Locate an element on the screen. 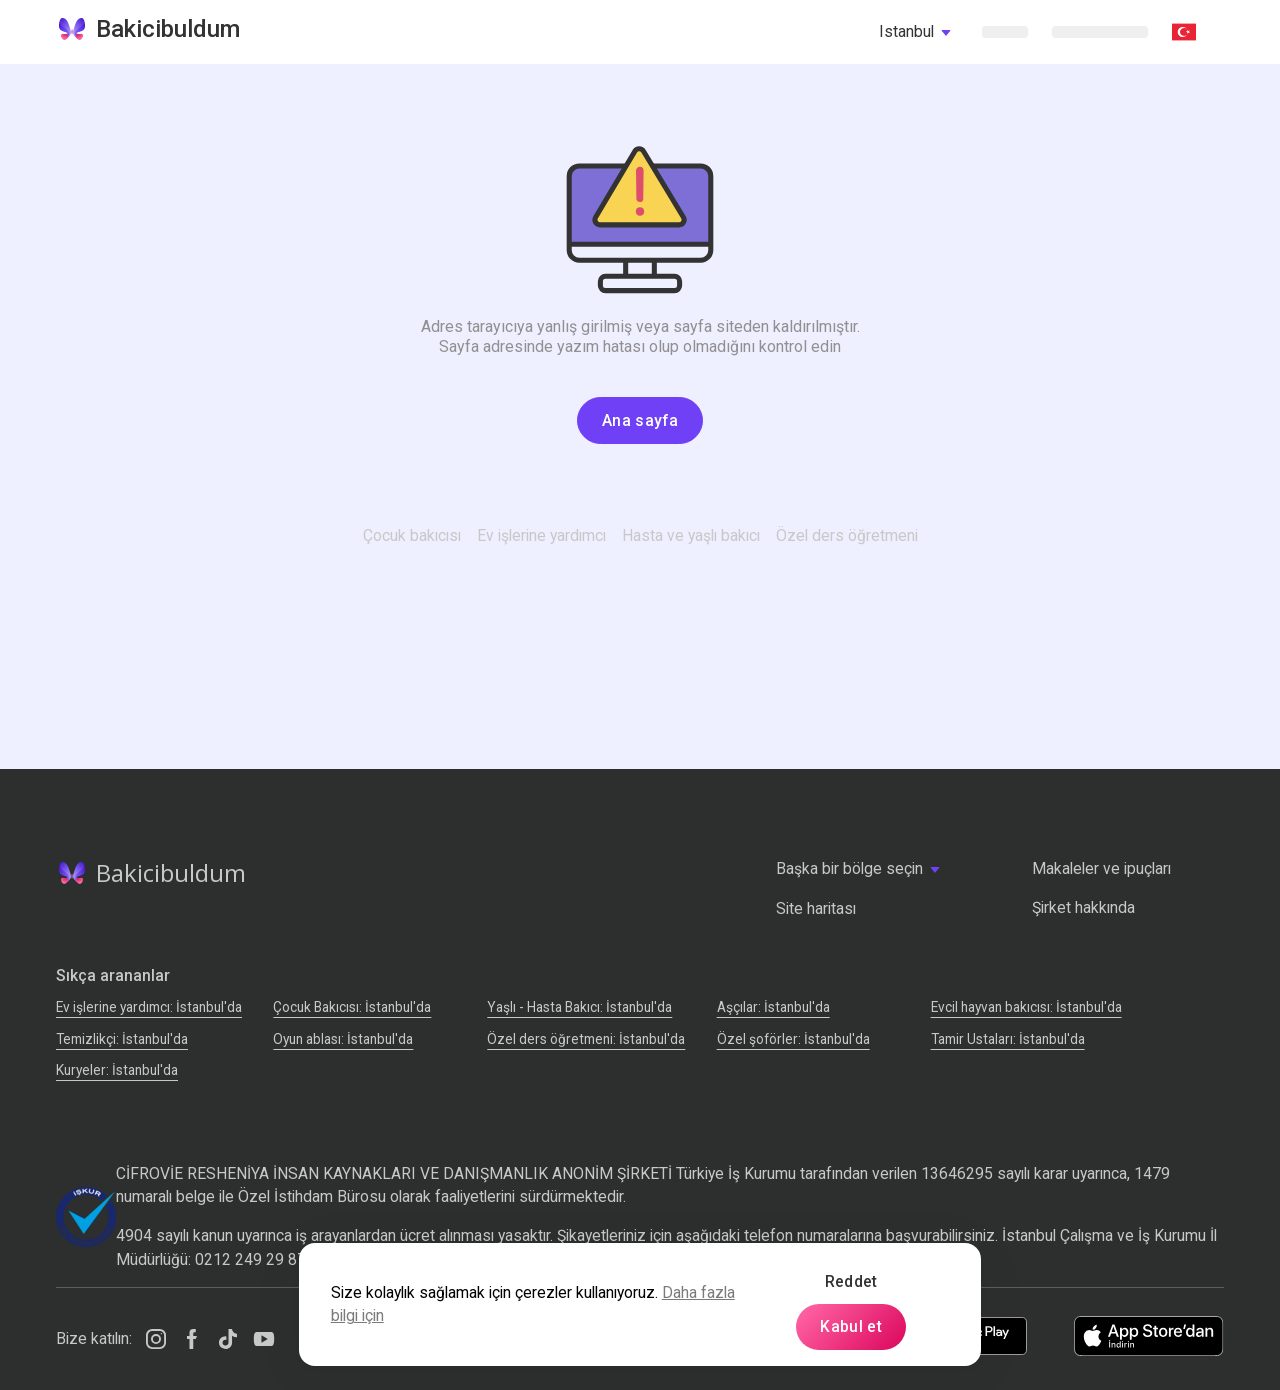 This screenshot has width=1280, height=1390. Ana sayfa is located at coordinates (640, 420).